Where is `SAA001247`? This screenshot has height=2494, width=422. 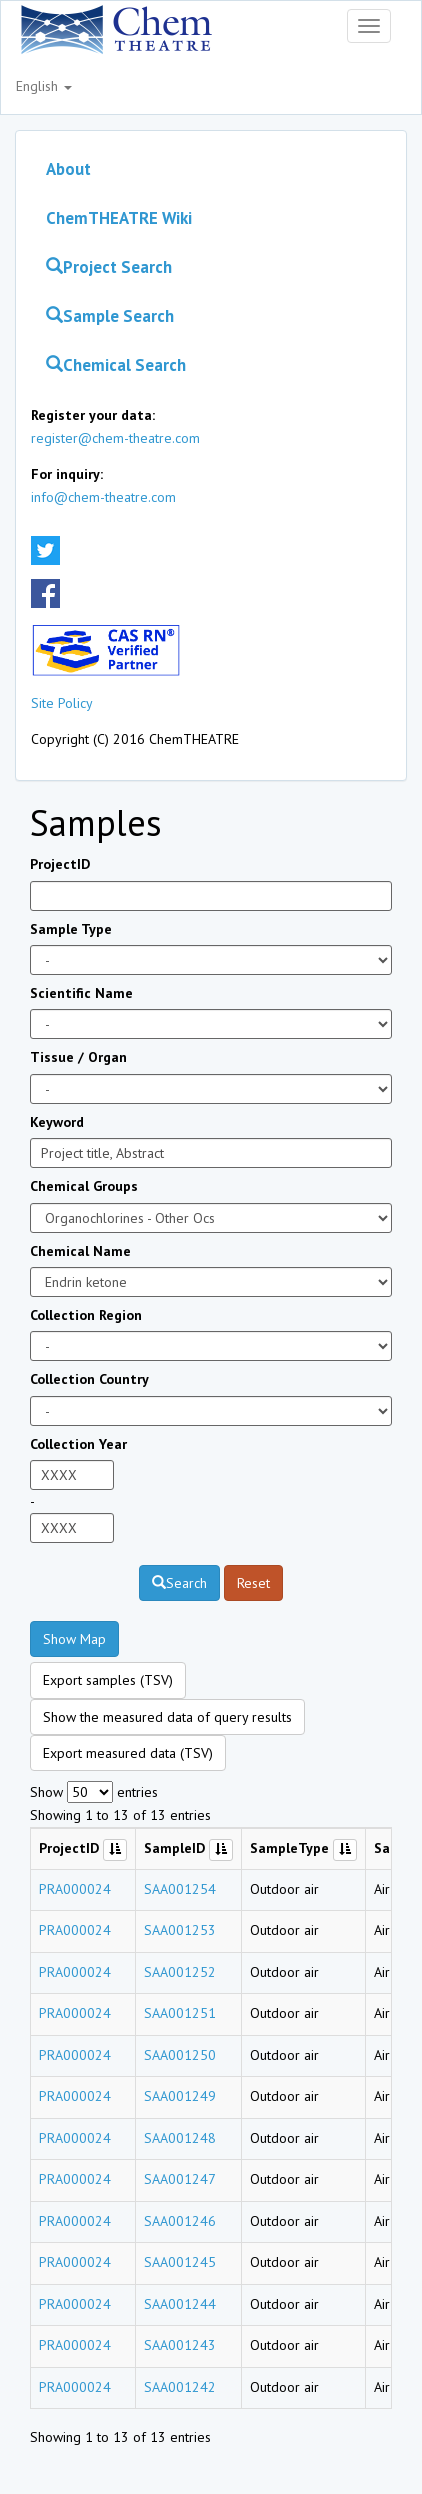 SAA001247 is located at coordinates (180, 2179).